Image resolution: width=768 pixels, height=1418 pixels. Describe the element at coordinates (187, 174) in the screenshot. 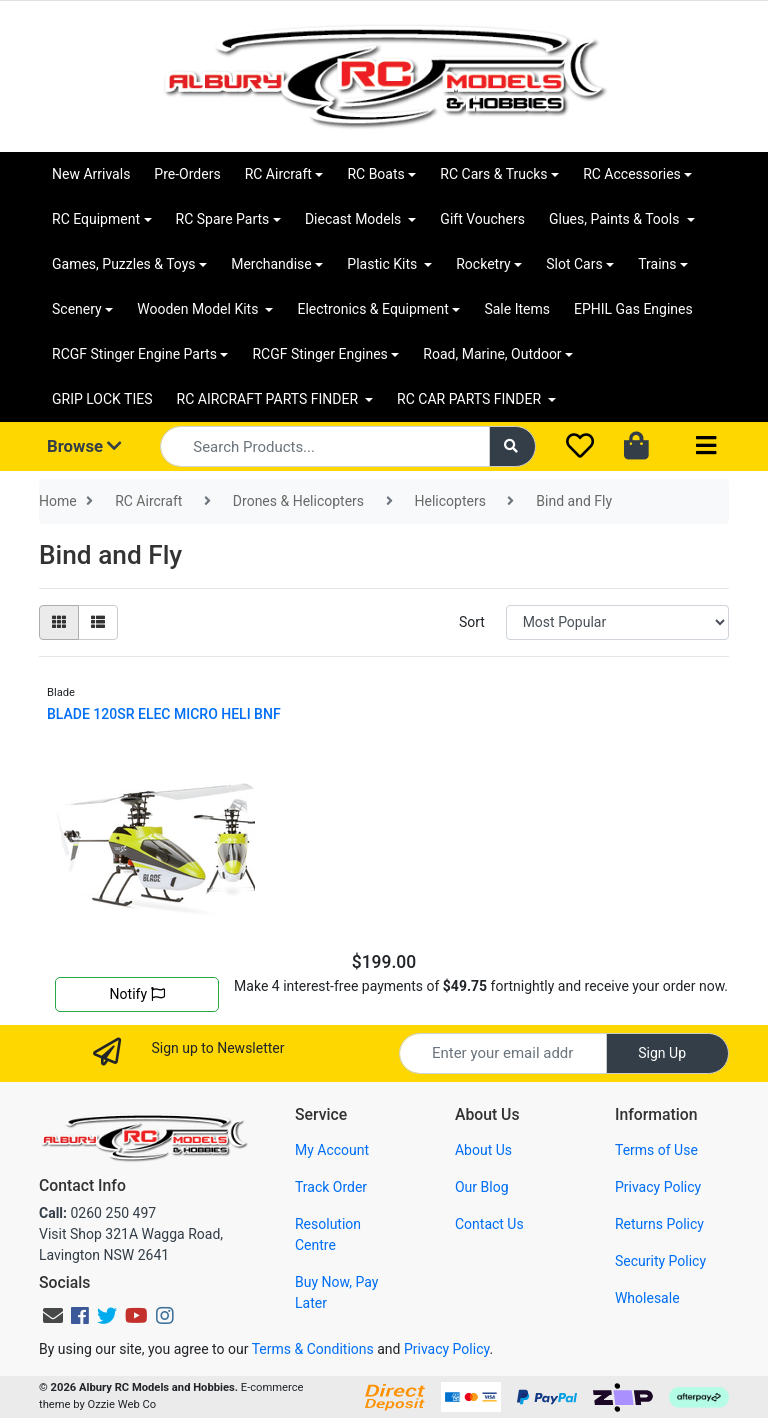

I see `Pre-Orders` at that location.